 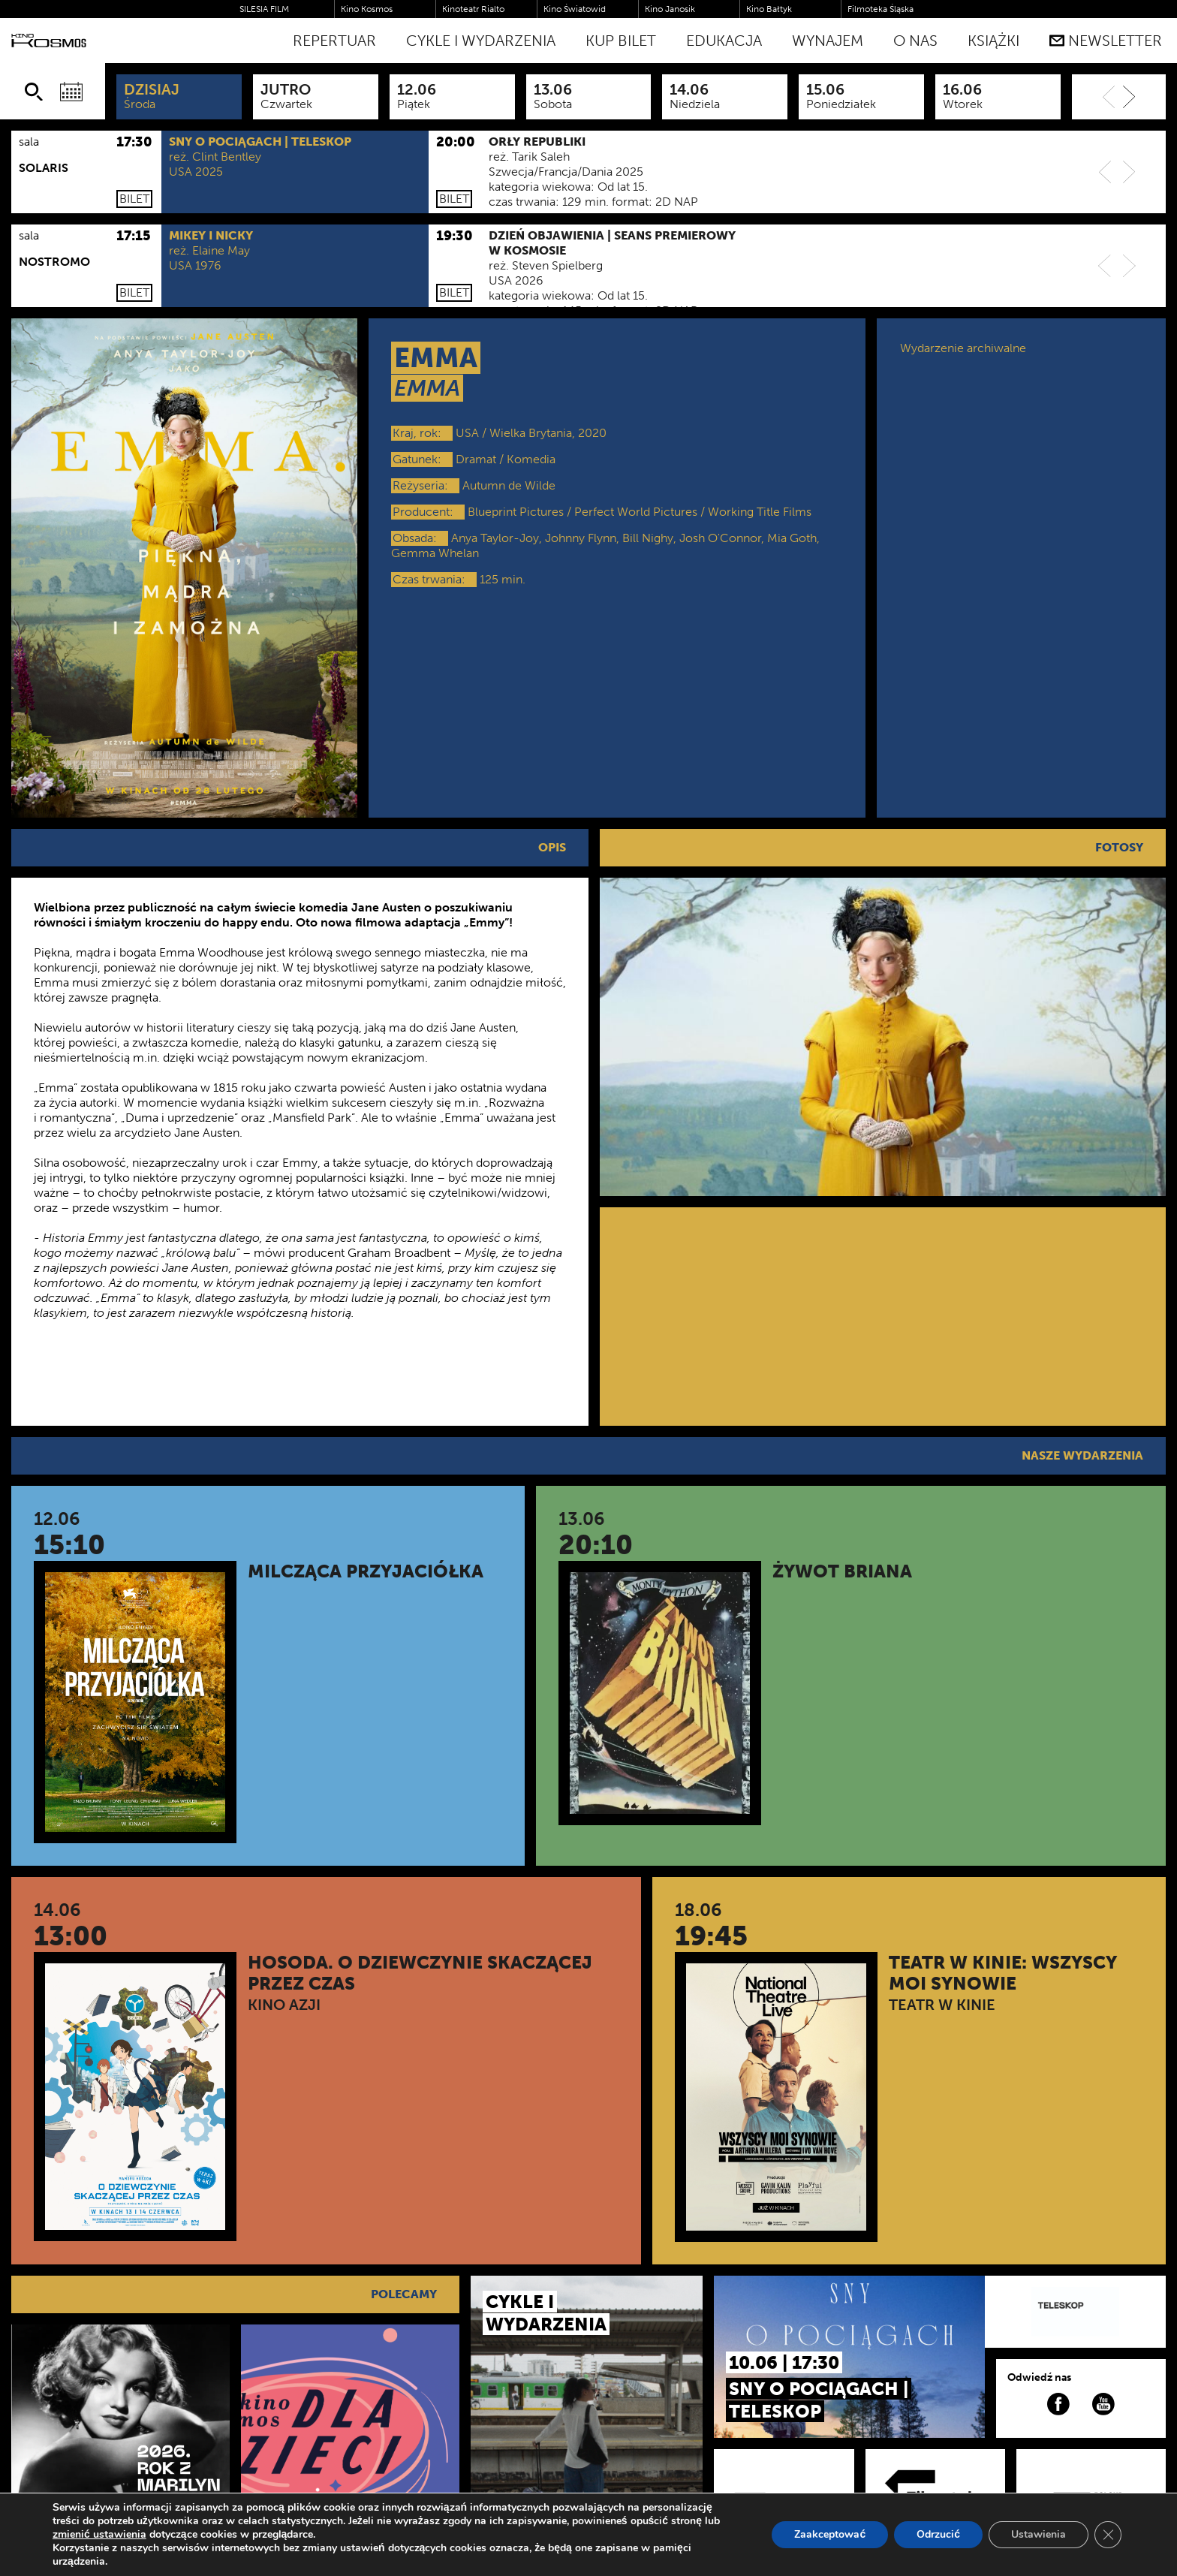 What do you see at coordinates (71, 91) in the screenshot?
I see `[Wybierz datę]` at bounding box center [71, 91].